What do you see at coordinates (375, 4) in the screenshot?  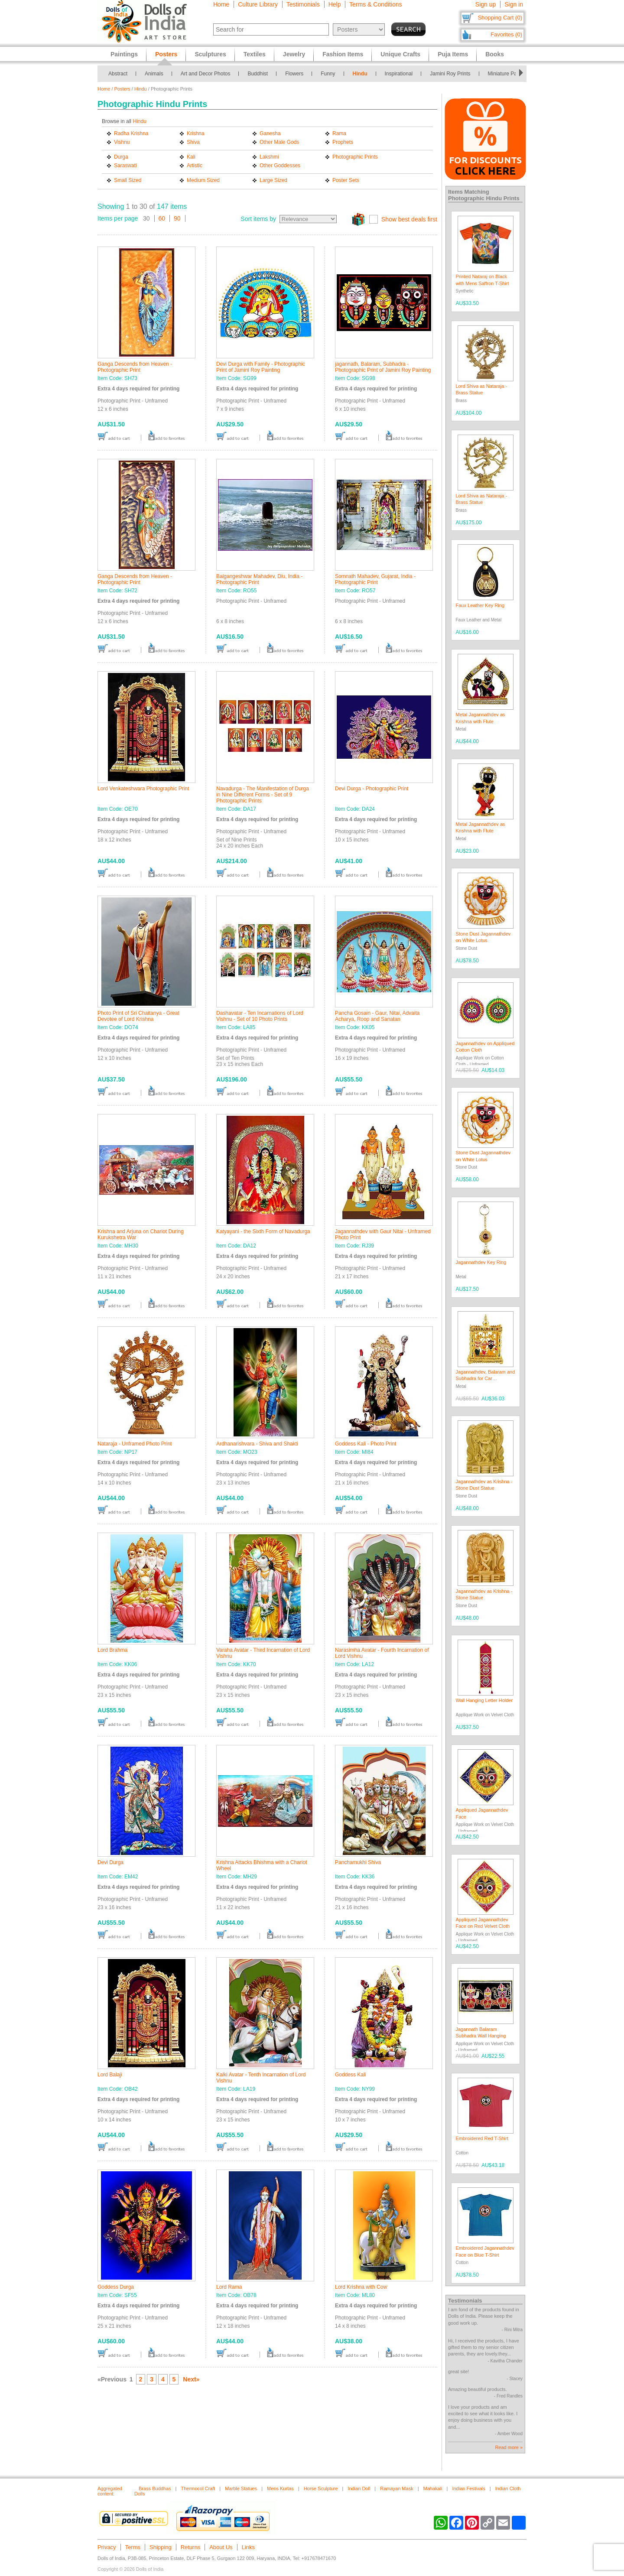 I see `Terms & Conditions` at bounding box center [375, 4].